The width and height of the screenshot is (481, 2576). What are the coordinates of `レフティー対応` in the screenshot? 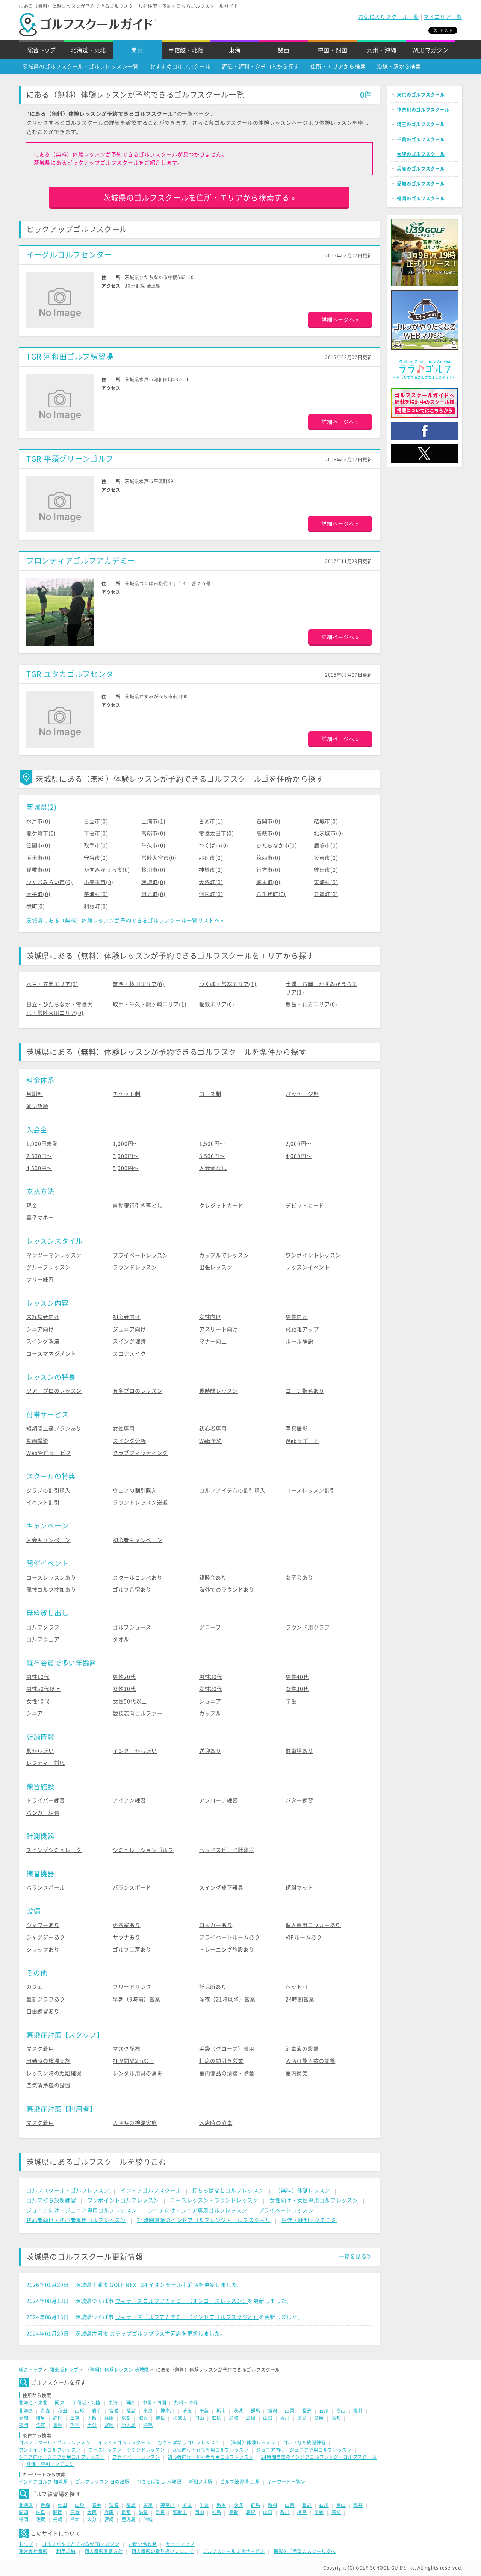 It's located at (45, 1763).